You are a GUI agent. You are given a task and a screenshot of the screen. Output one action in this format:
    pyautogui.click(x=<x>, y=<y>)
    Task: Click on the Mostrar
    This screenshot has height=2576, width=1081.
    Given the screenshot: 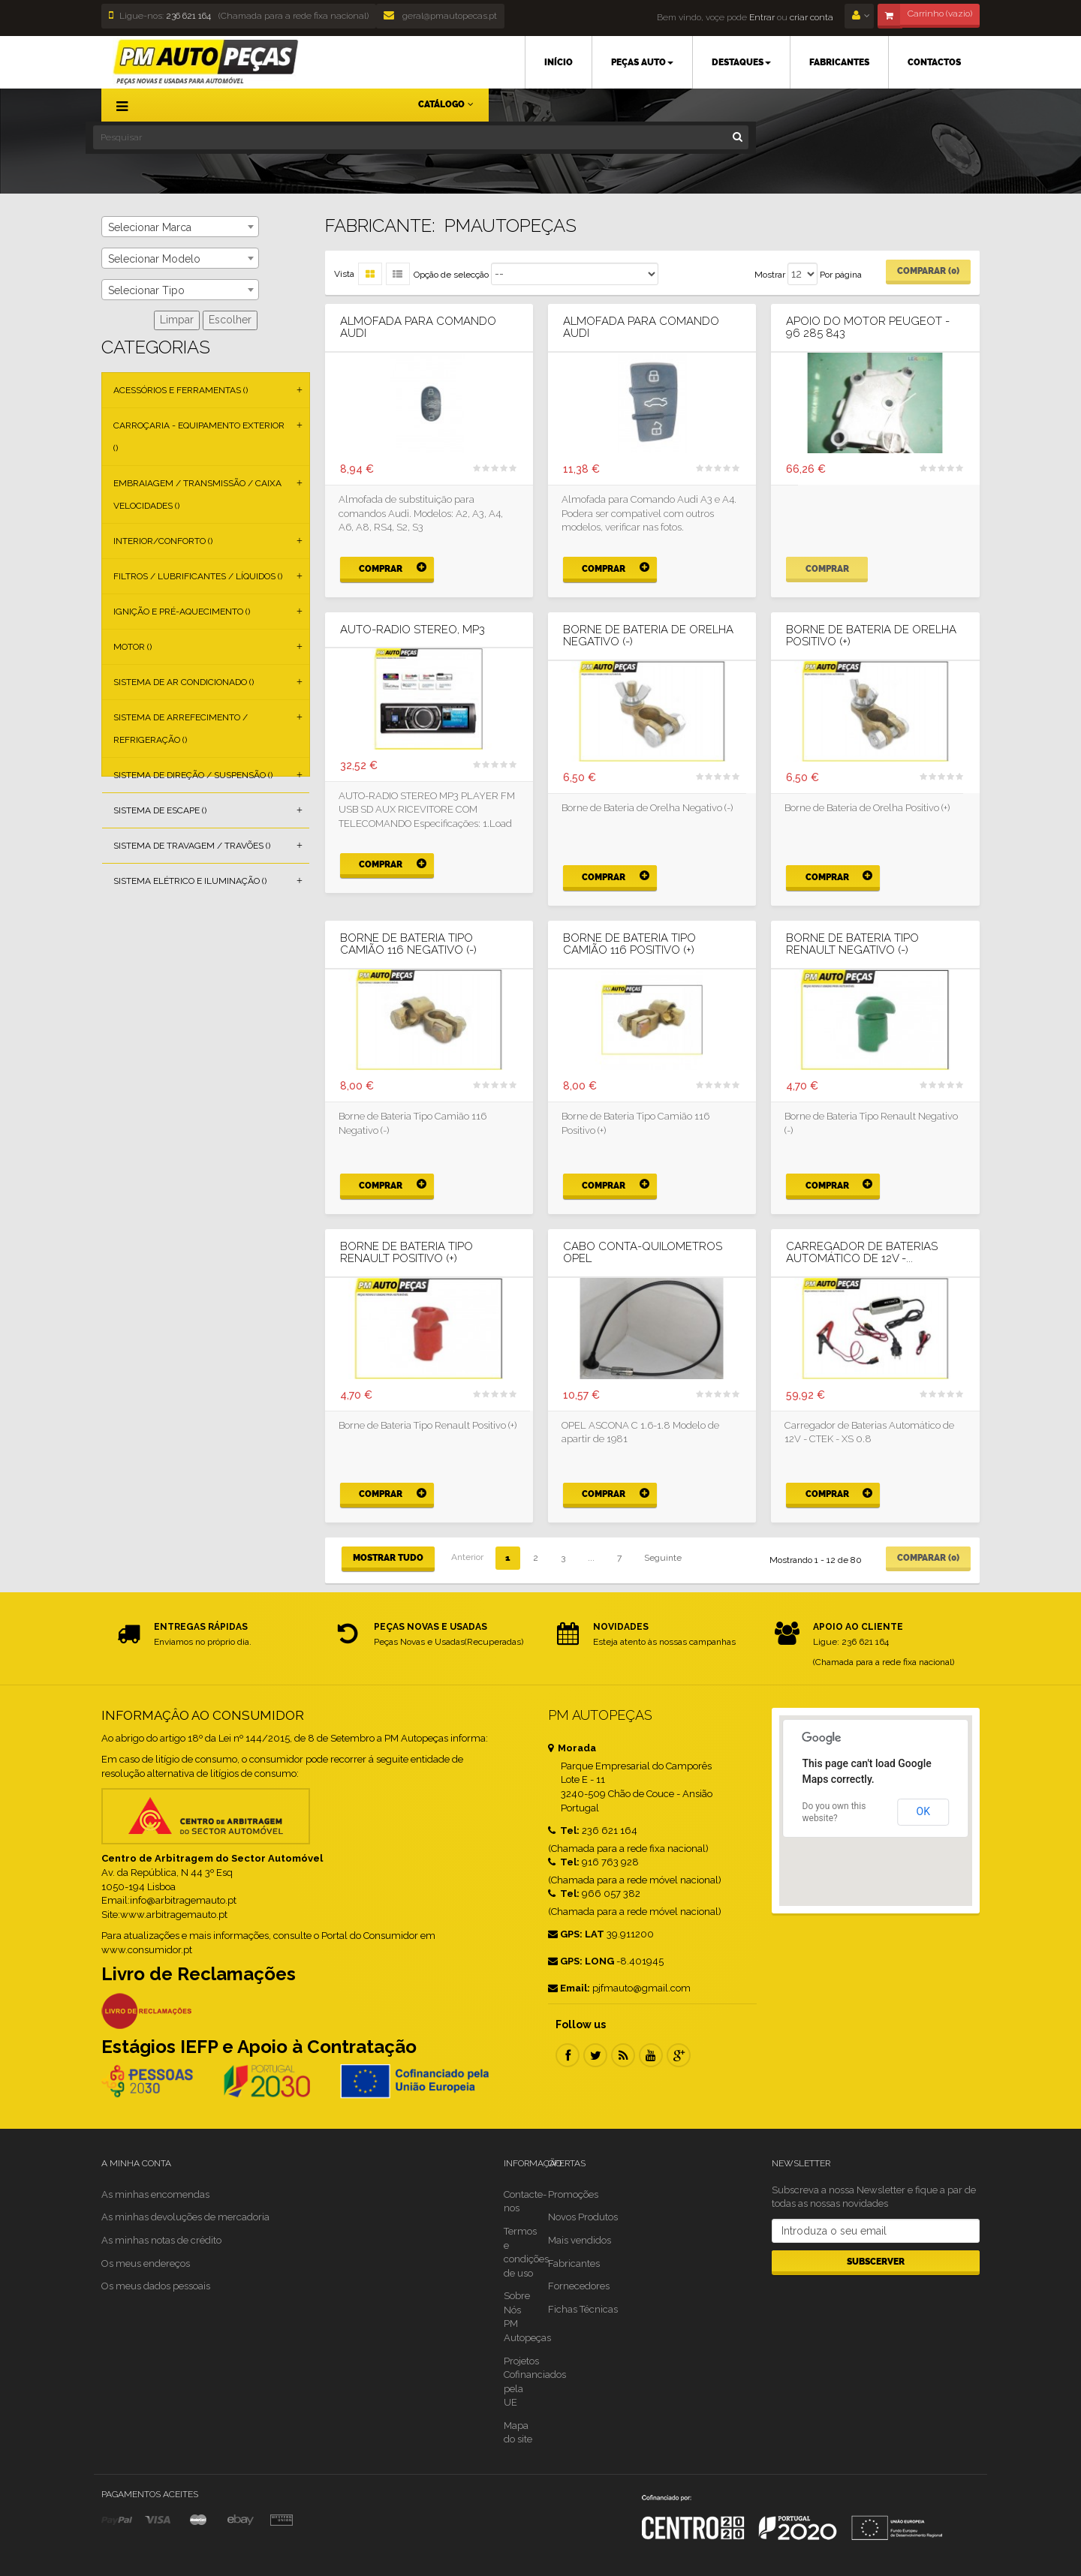 What is the action you would take?
    pyautogui.click(x=769, y=274)
    